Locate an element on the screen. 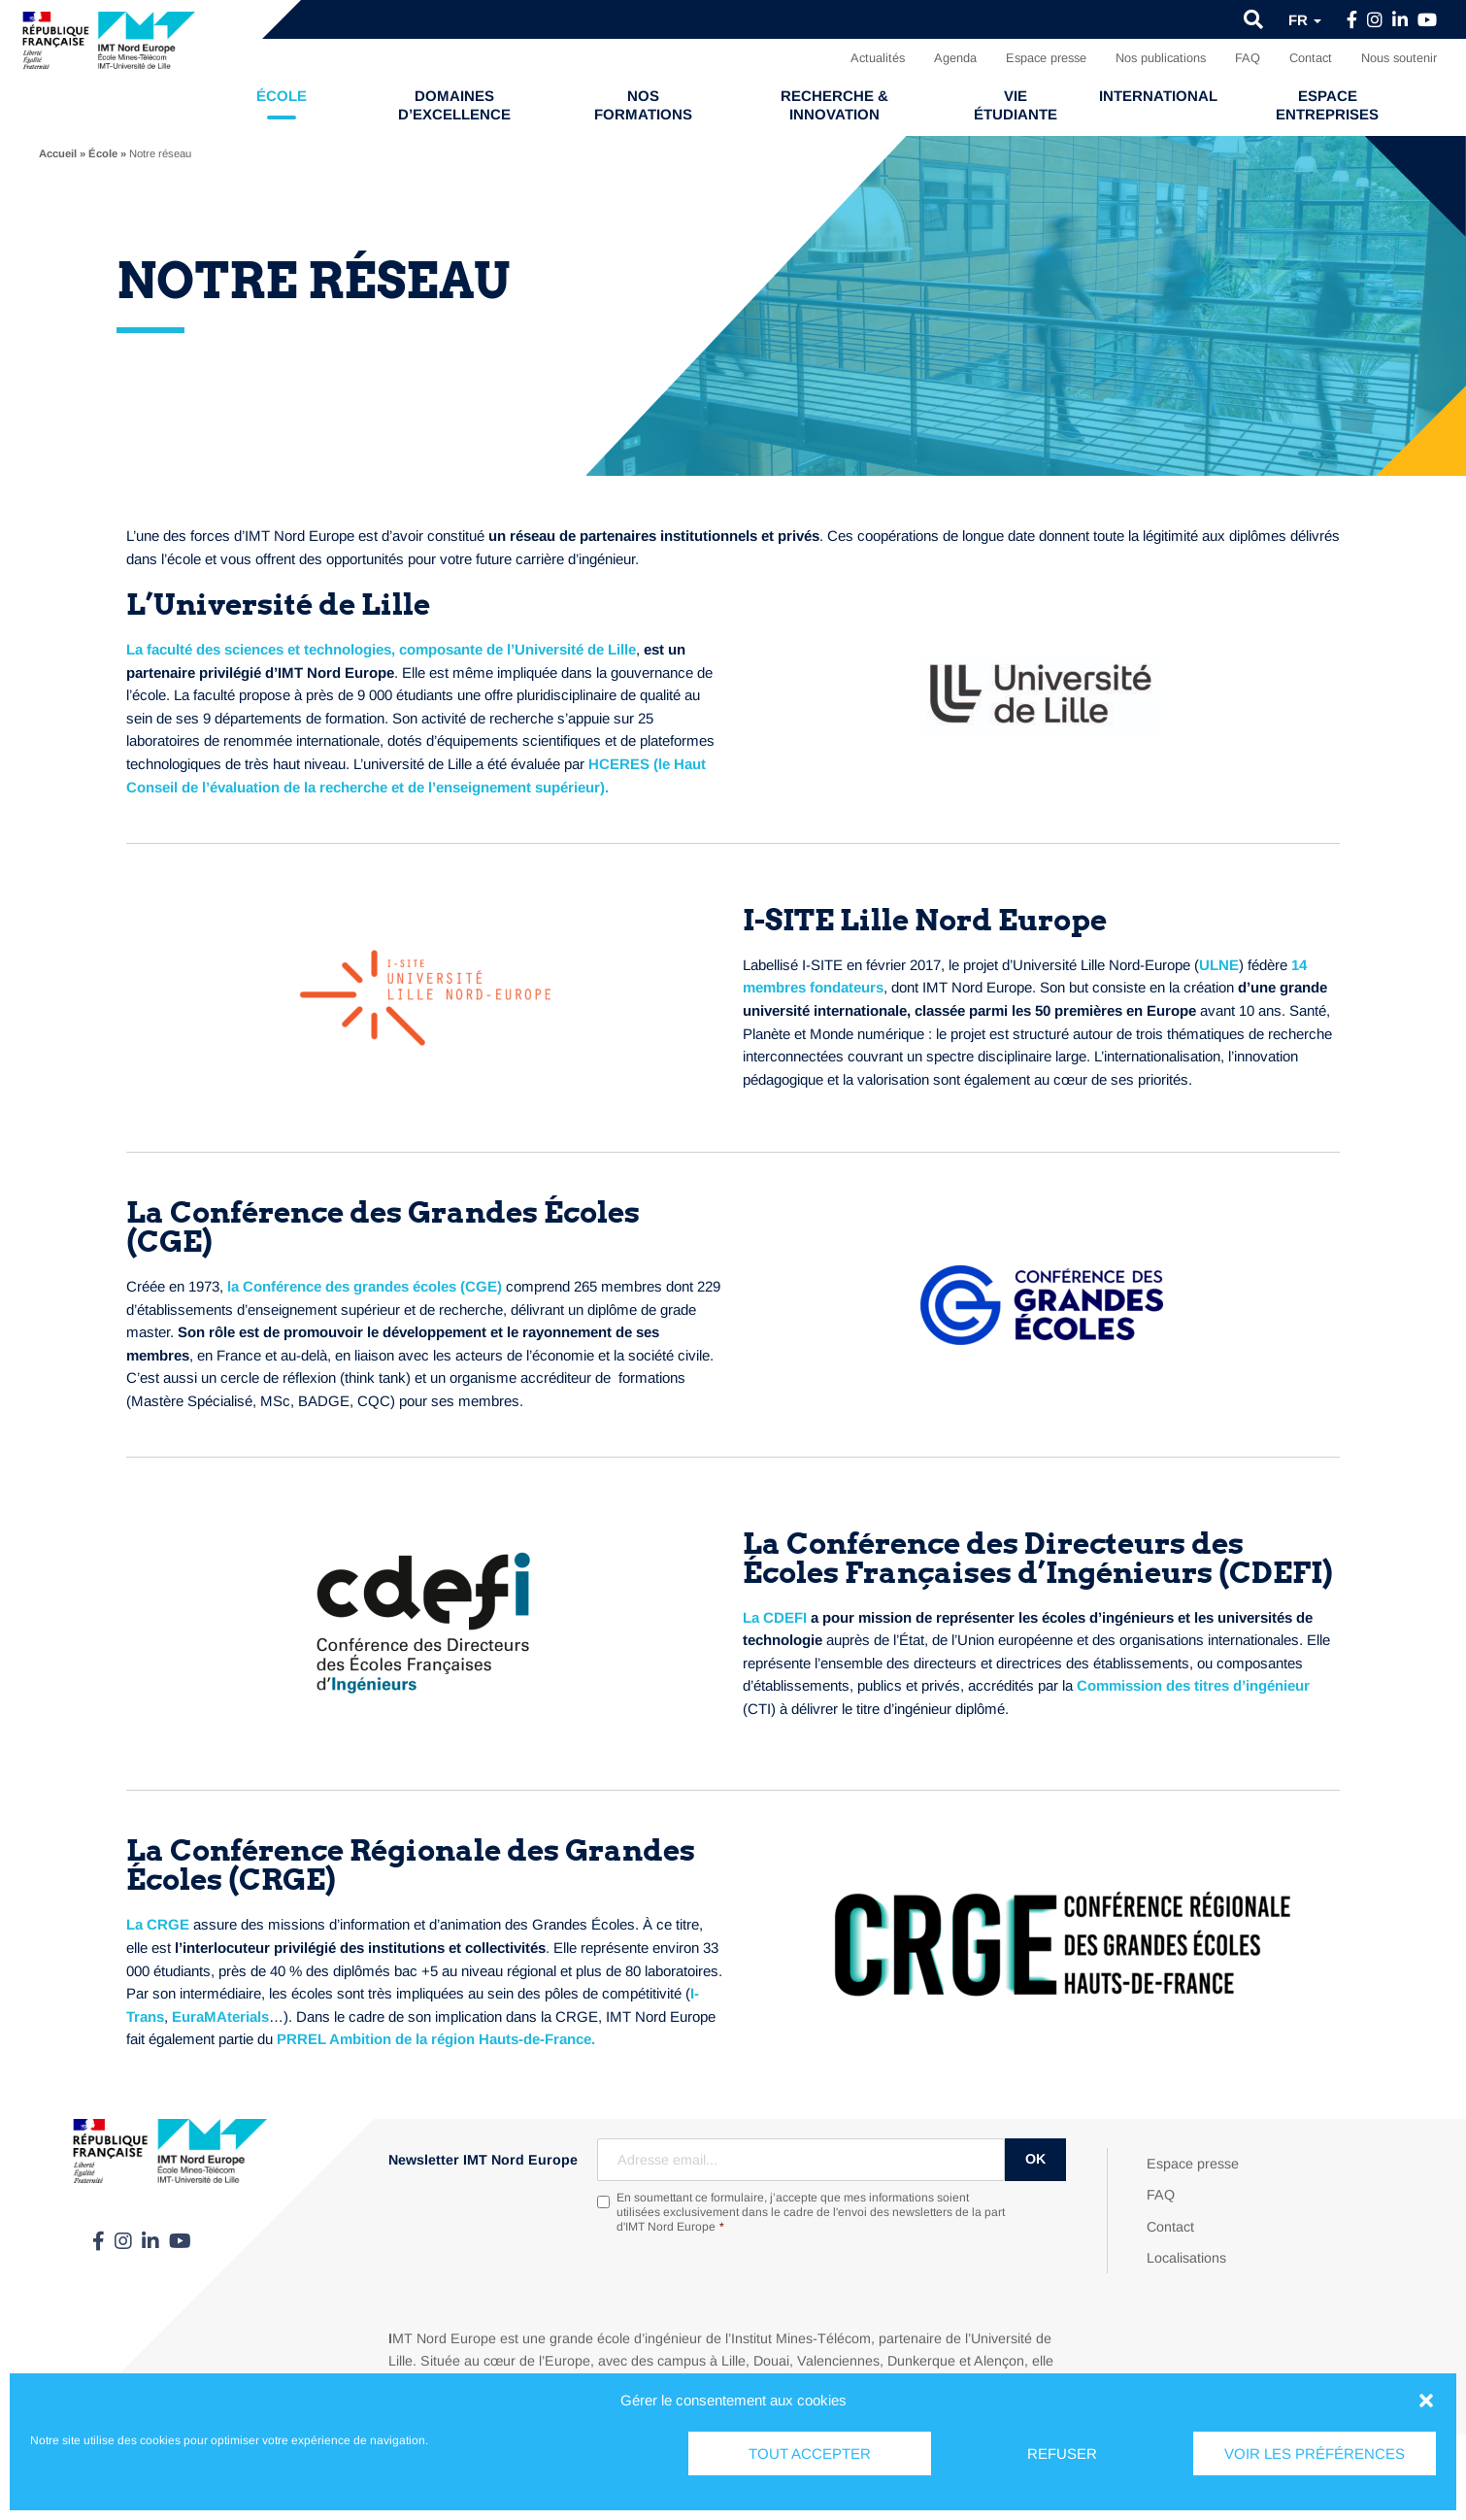  Nos publications is located at coordinates (1161, 57).